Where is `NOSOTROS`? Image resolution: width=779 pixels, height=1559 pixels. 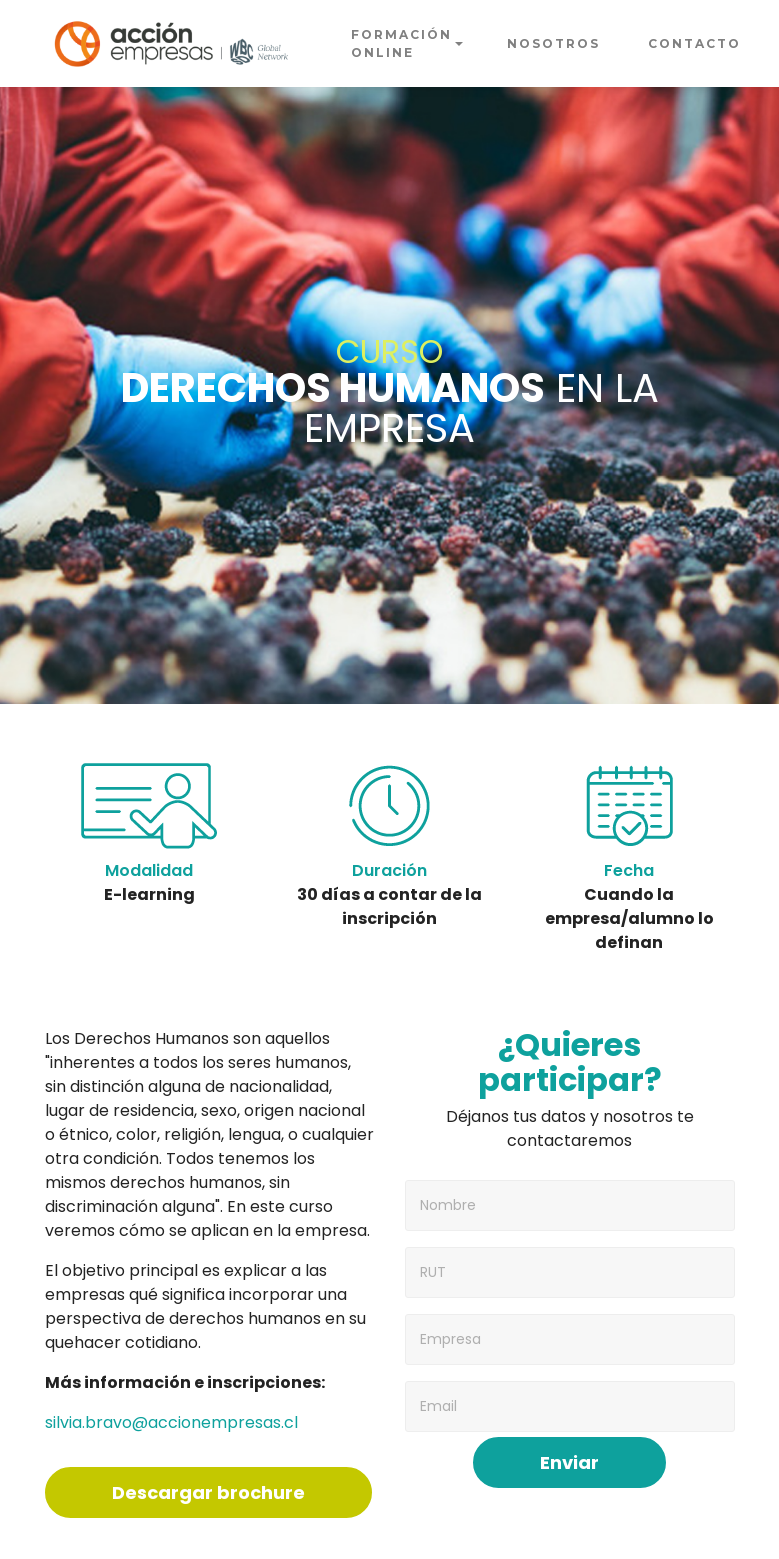
NOSOTROS is located at coordinates (553, 43).